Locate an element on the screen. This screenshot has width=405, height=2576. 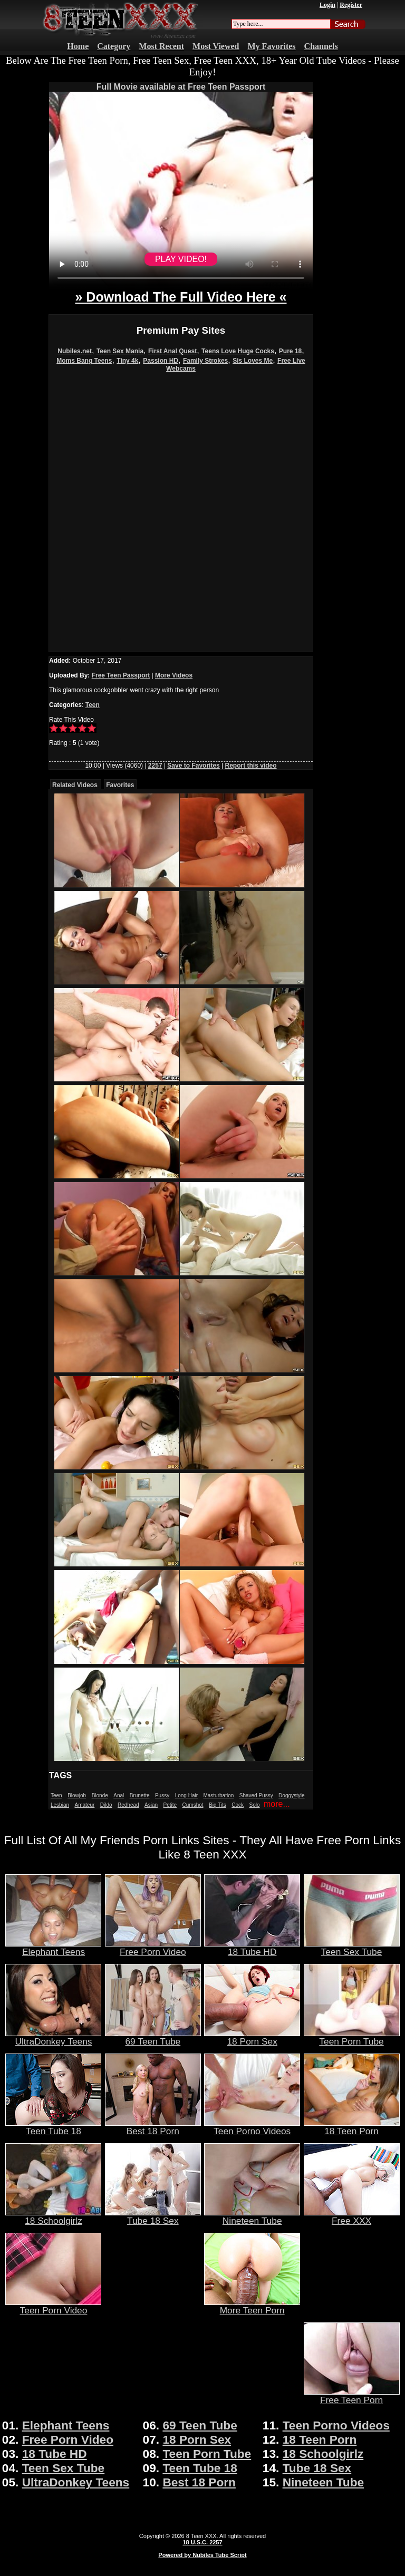
Brunette is located at coordinates (140, 1795).